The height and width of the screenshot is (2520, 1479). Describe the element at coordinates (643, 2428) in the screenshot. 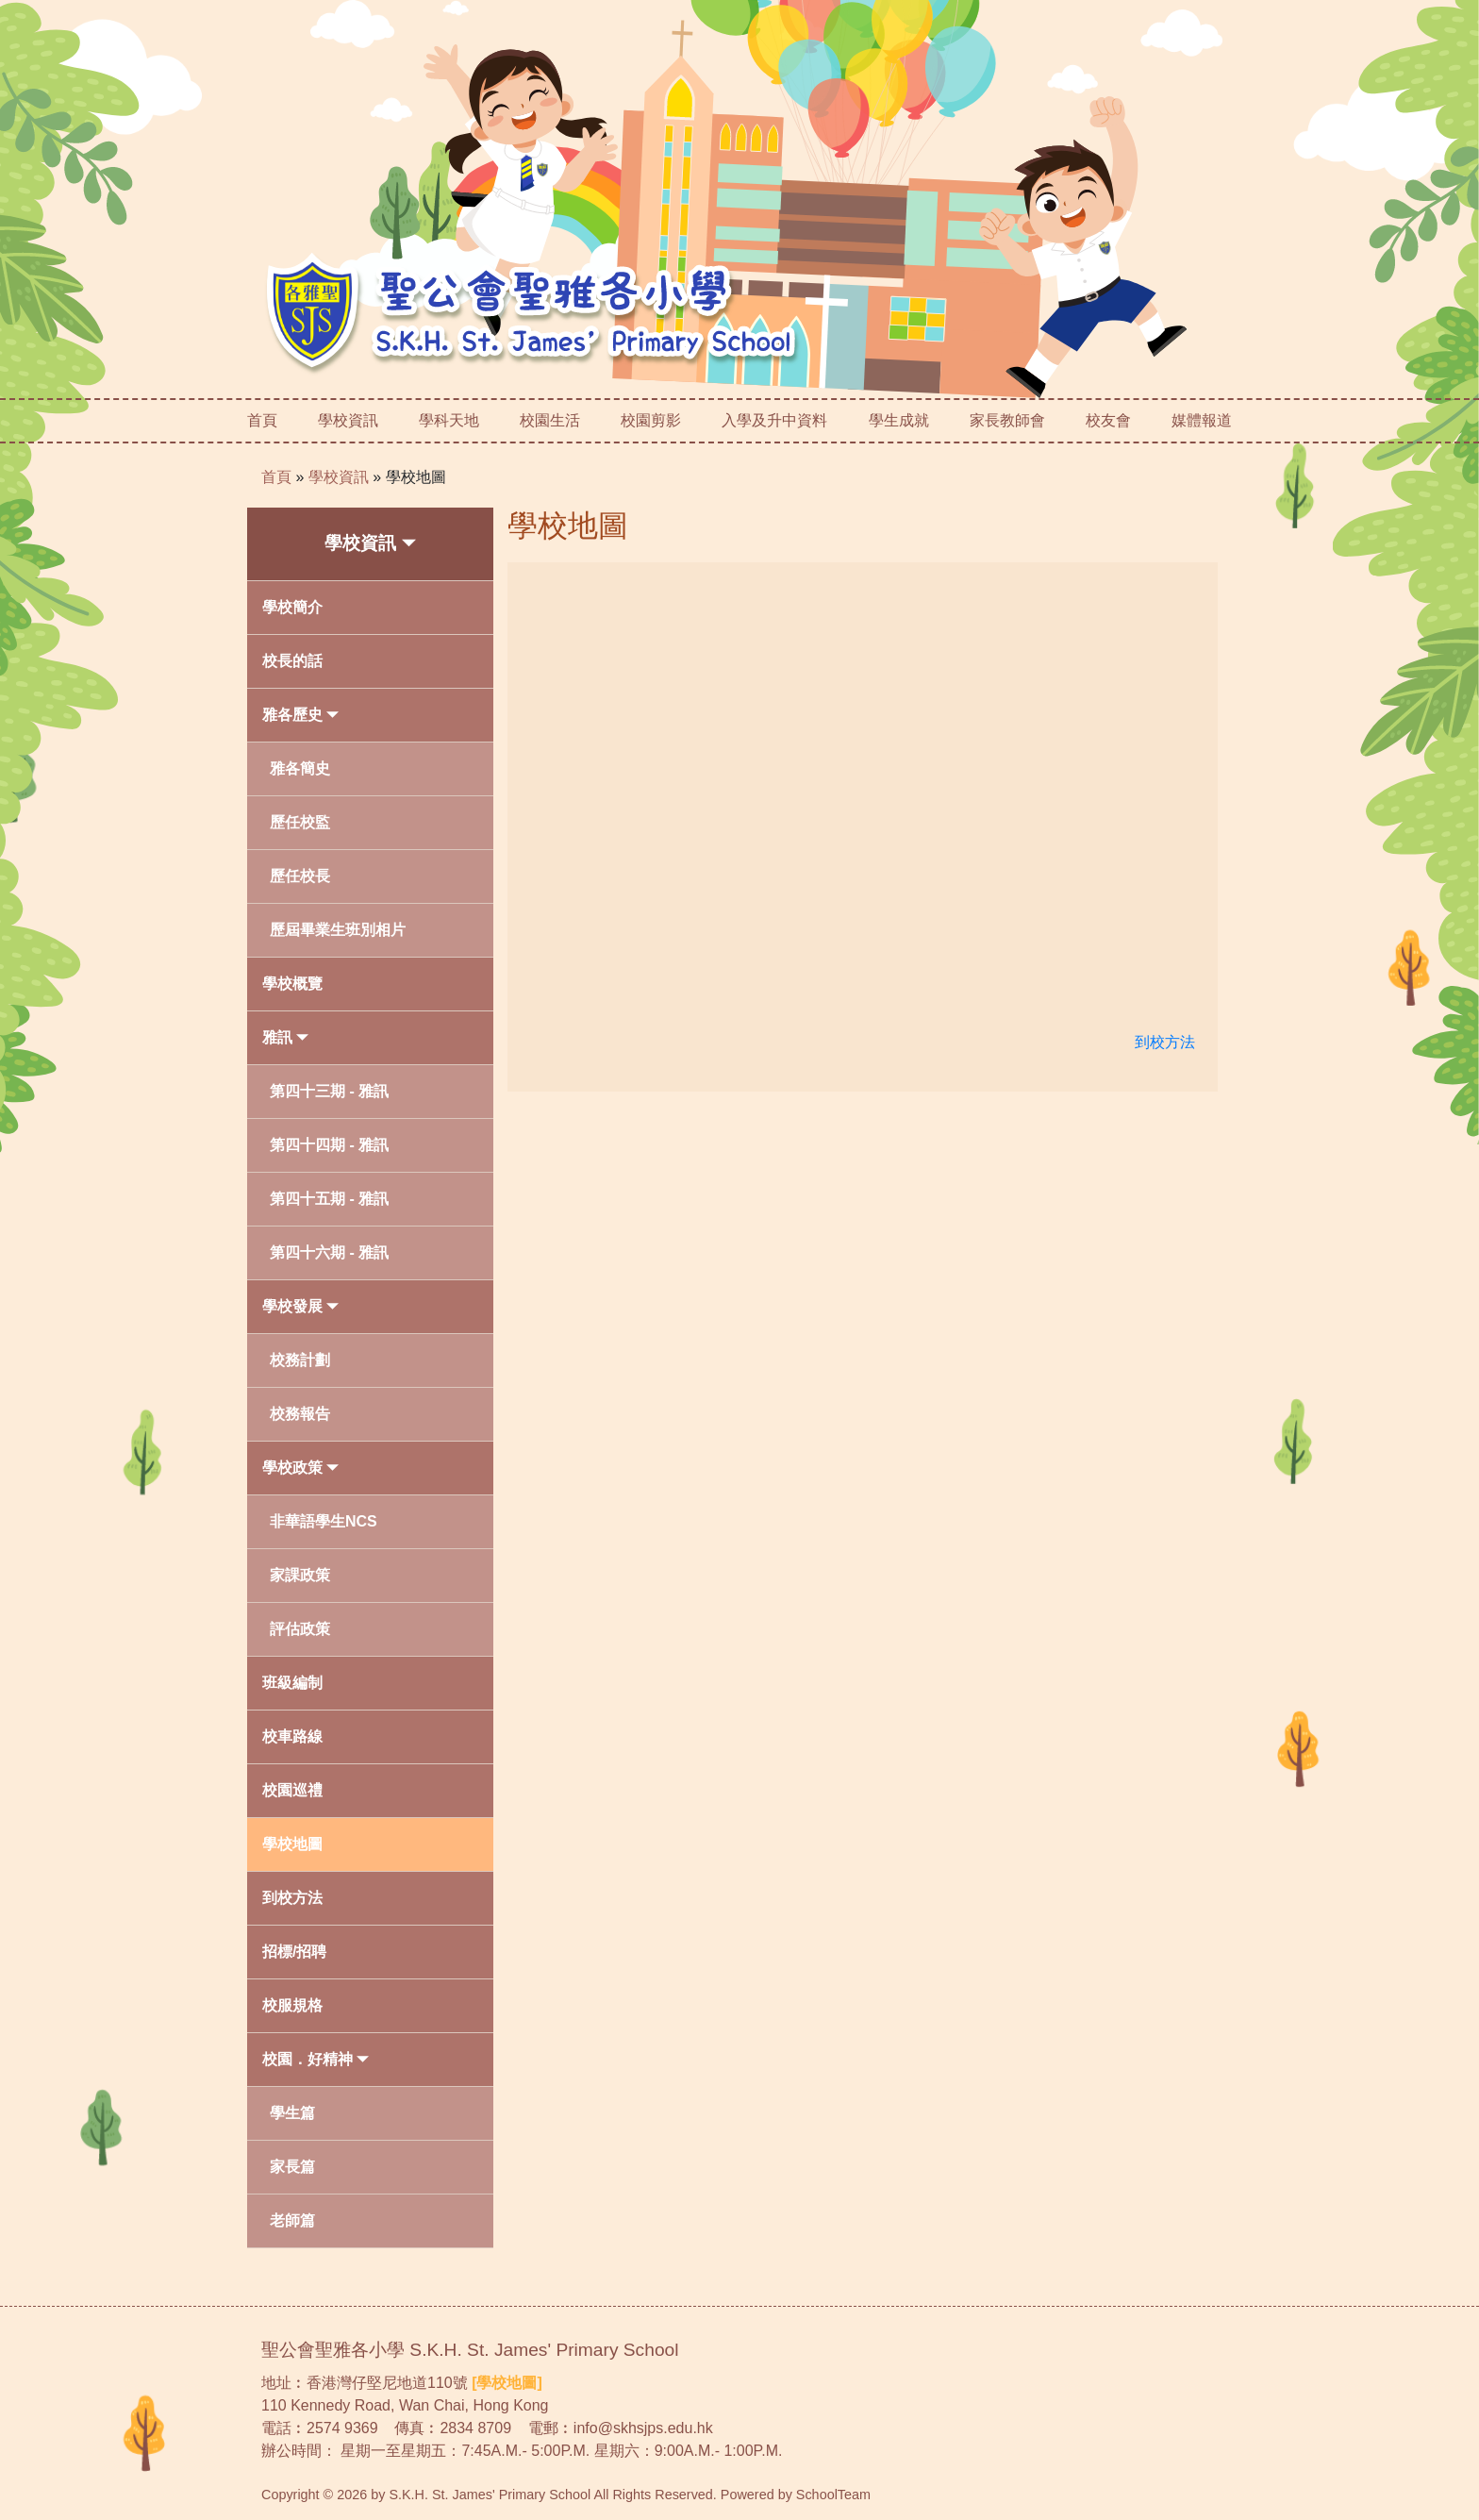

I see `info@skhsjps.edu.hk` at that location.